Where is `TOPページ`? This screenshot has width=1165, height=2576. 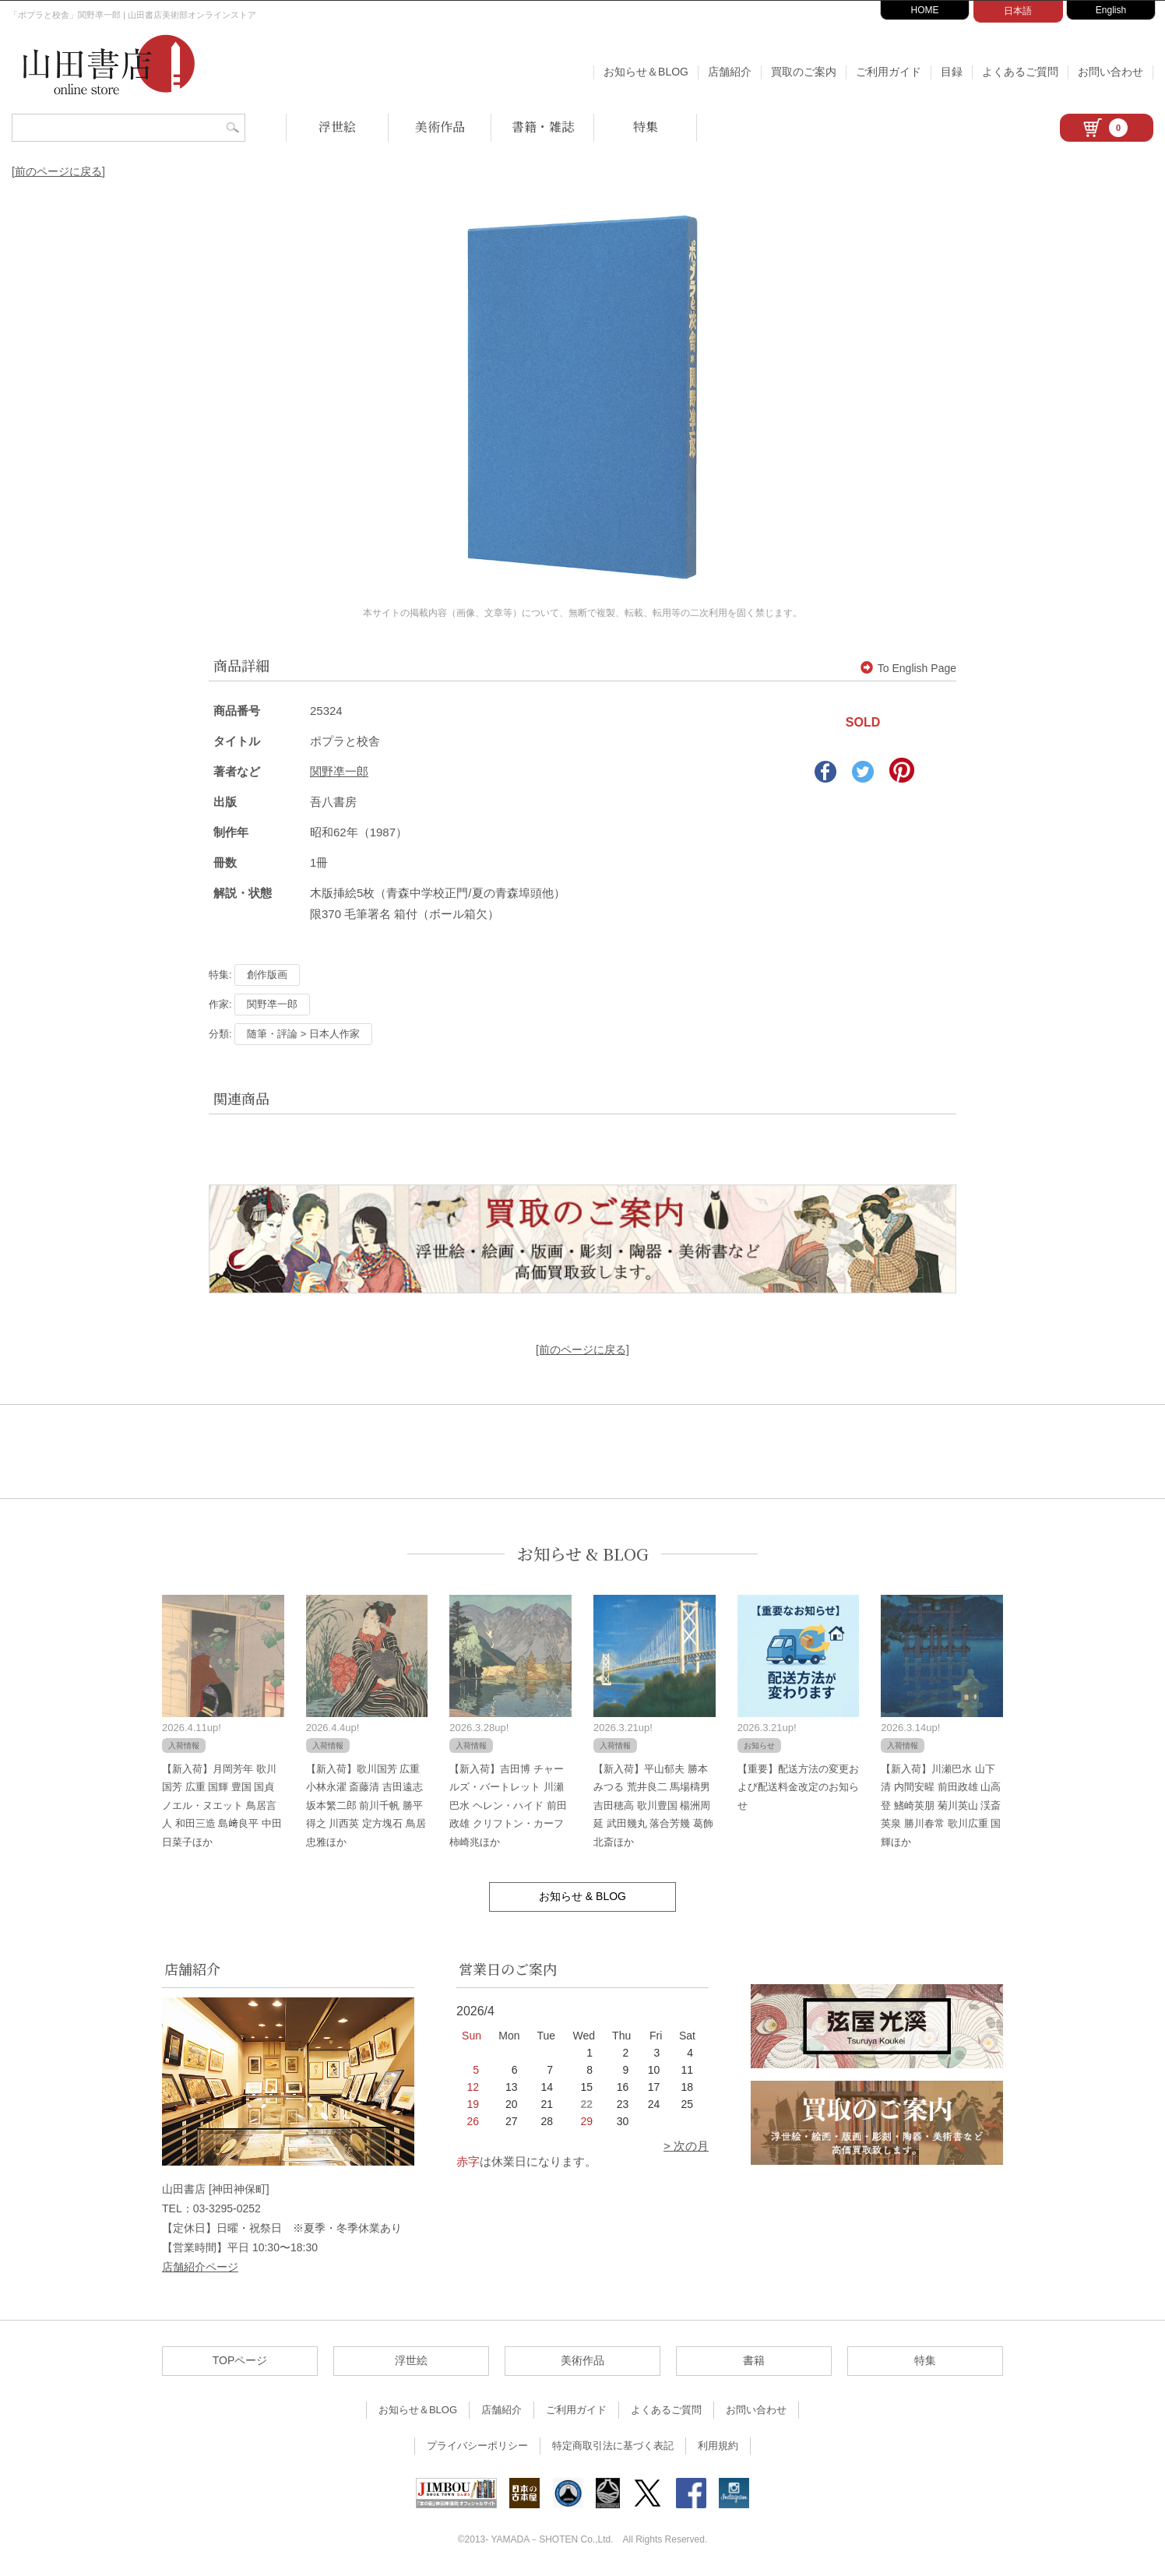 TOPページ is located at coordinates (240, 2360).